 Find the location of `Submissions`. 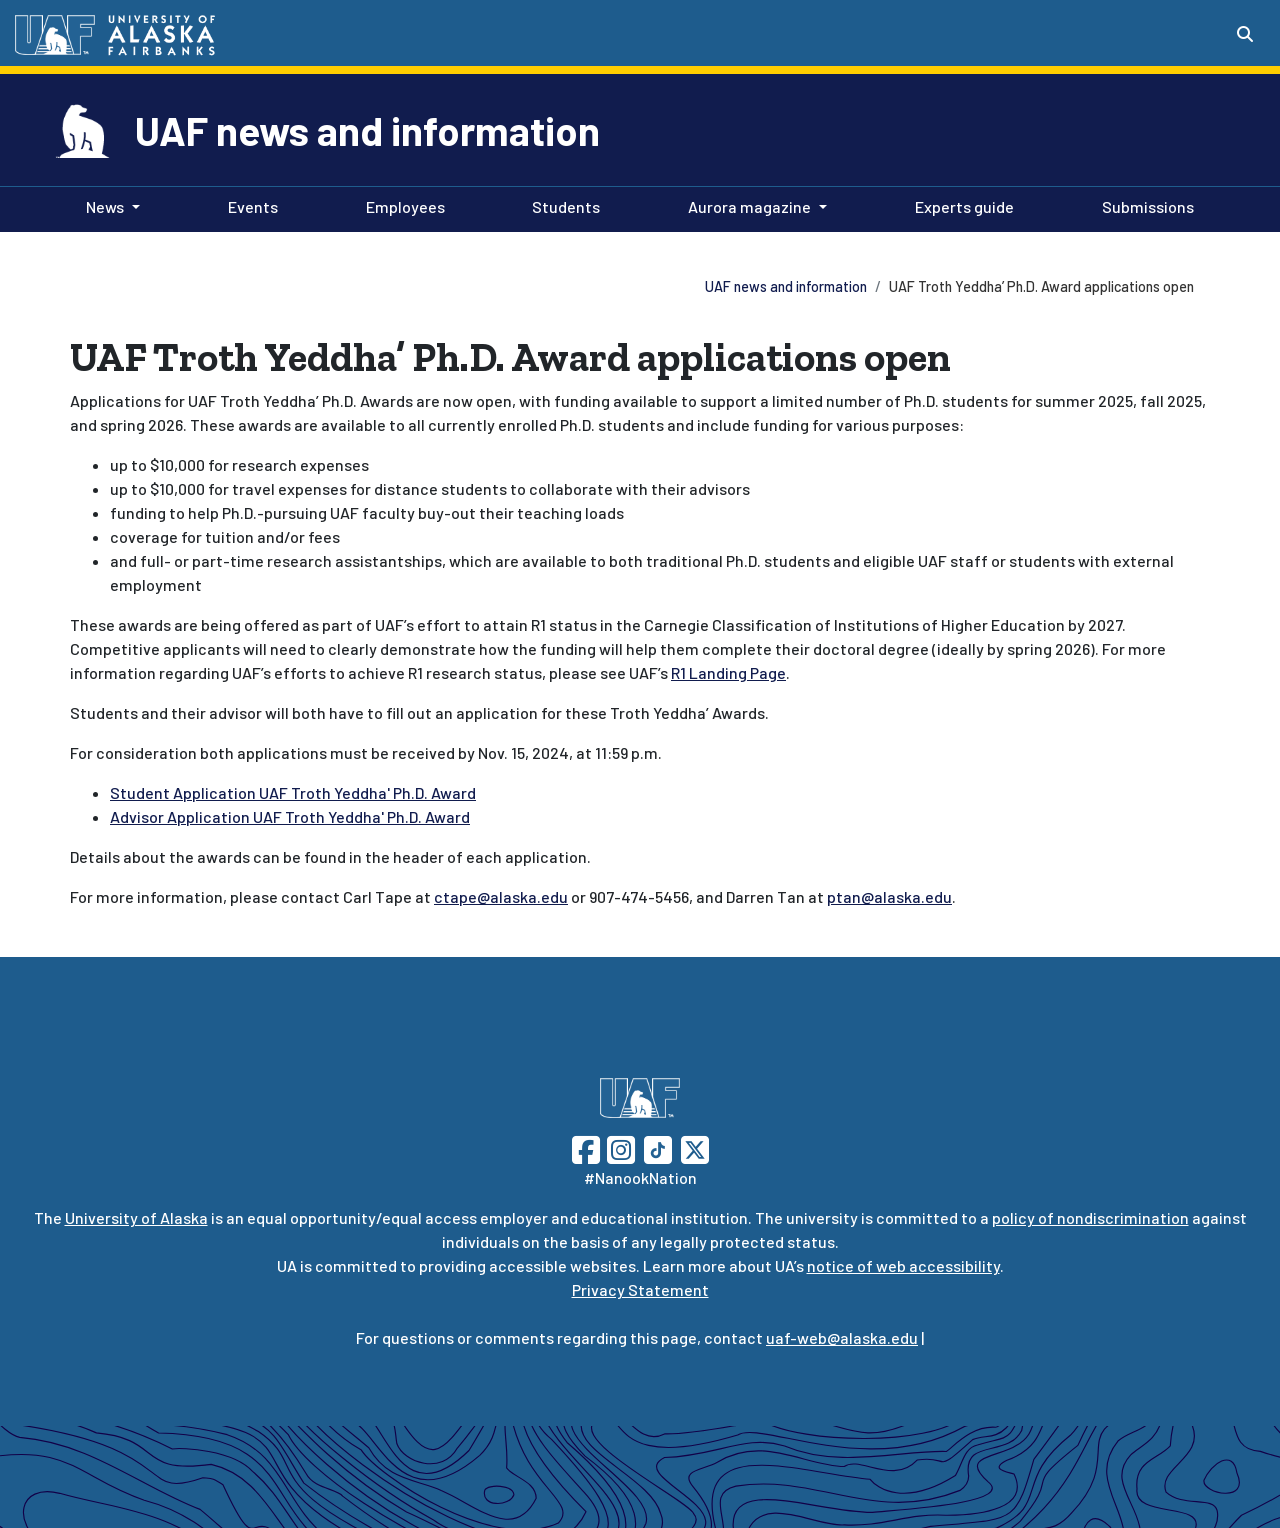

Submissions is located at coordinates (1144, 205).